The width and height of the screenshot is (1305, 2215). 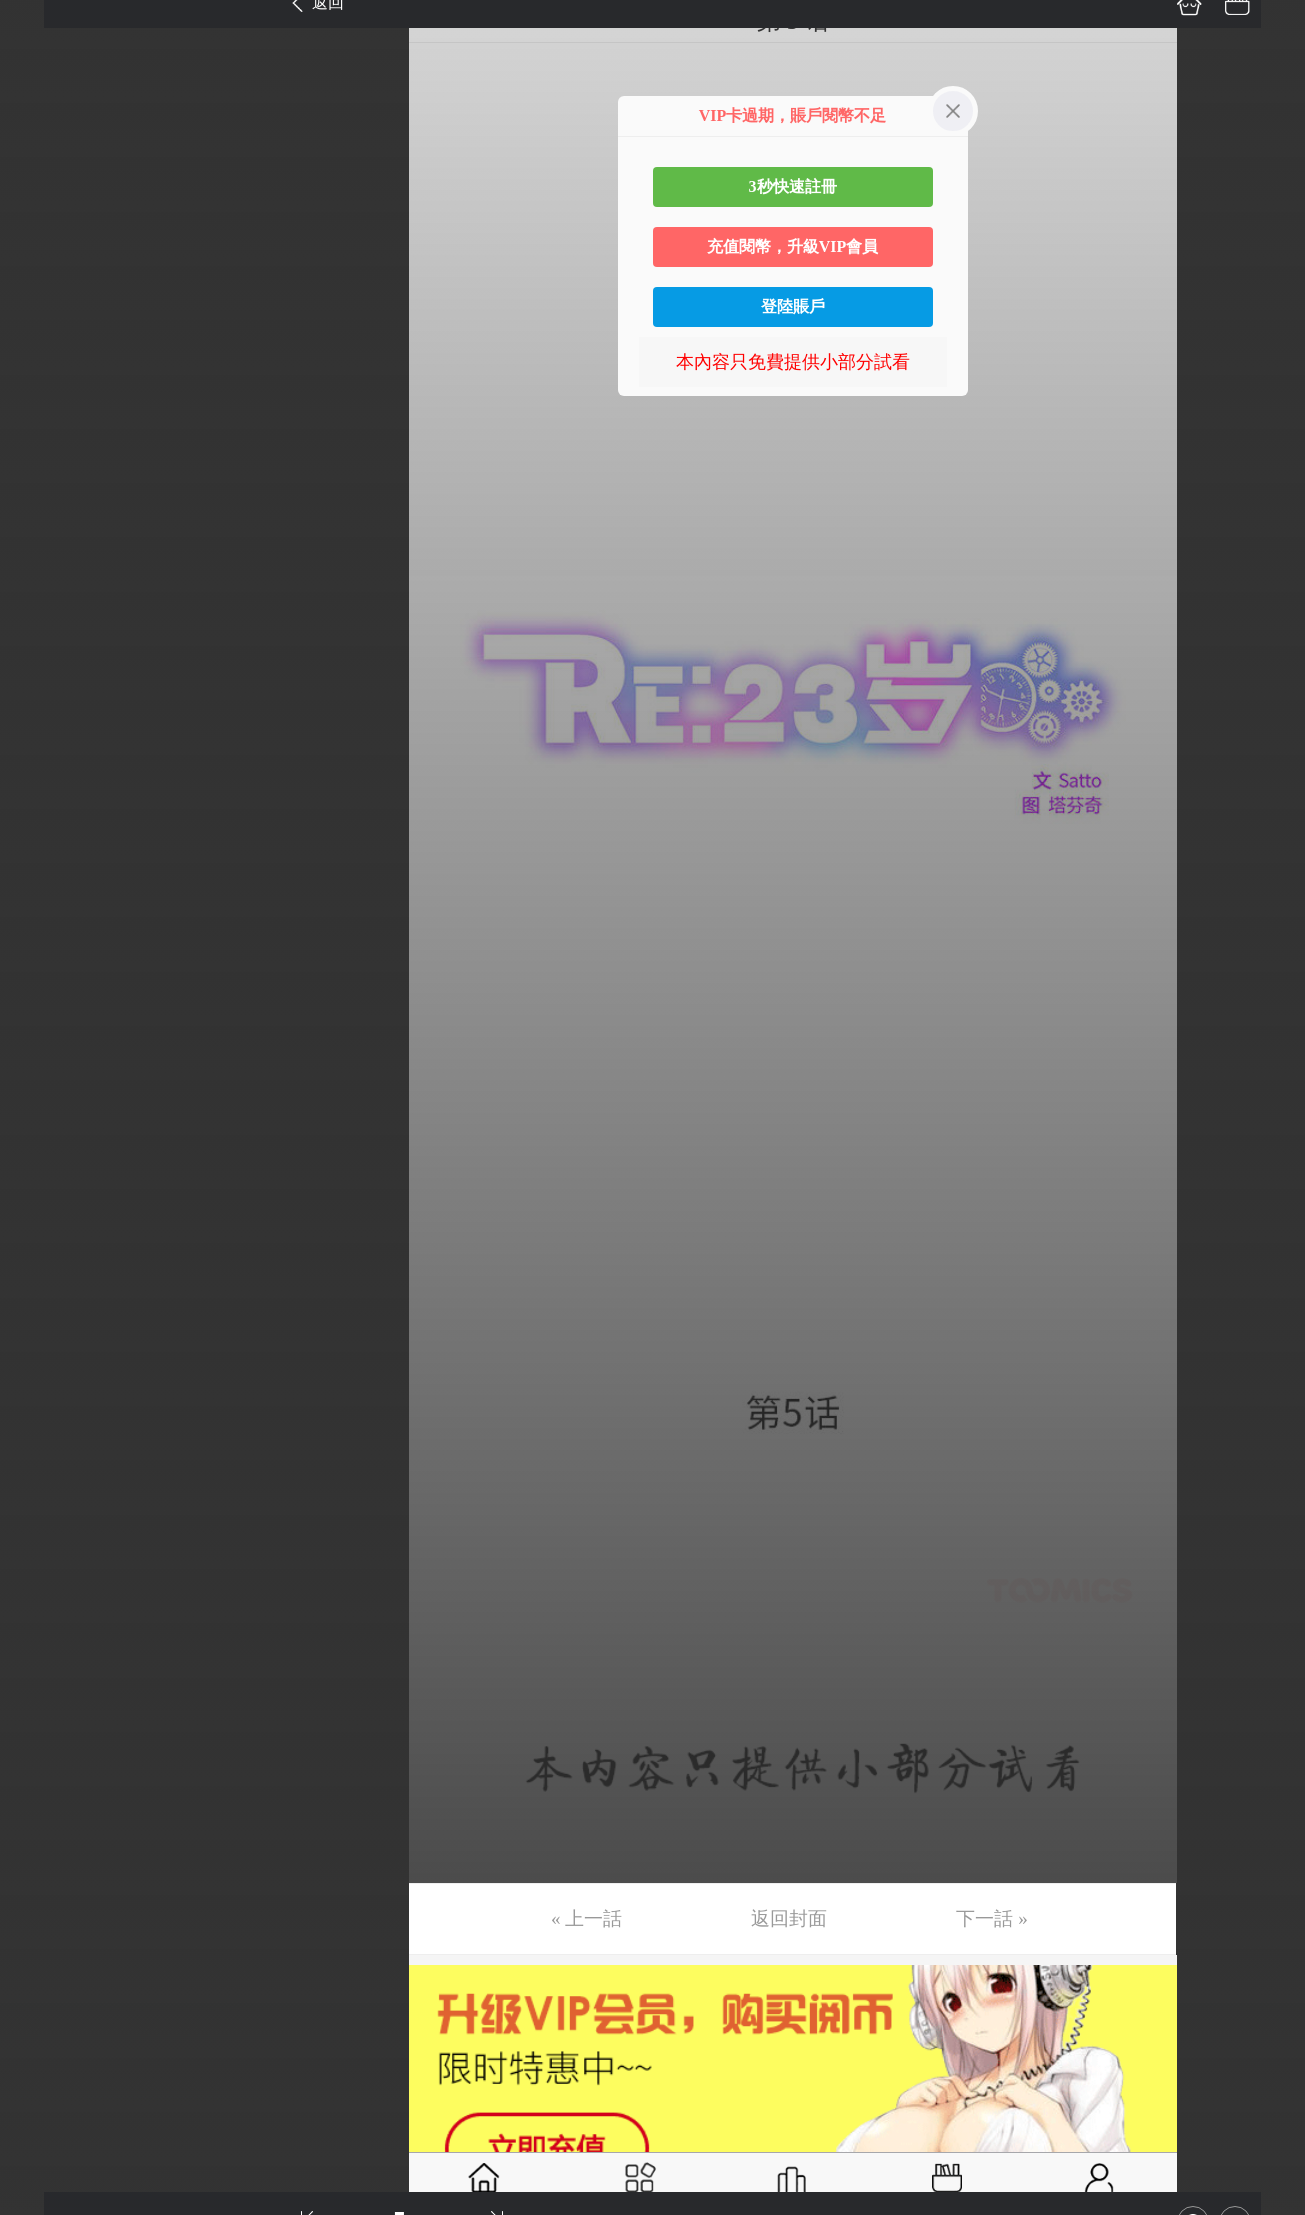 What do you see at coordinates (47, 869) in the screenshot?
I see `第19话` at bounding box center [47, 869].